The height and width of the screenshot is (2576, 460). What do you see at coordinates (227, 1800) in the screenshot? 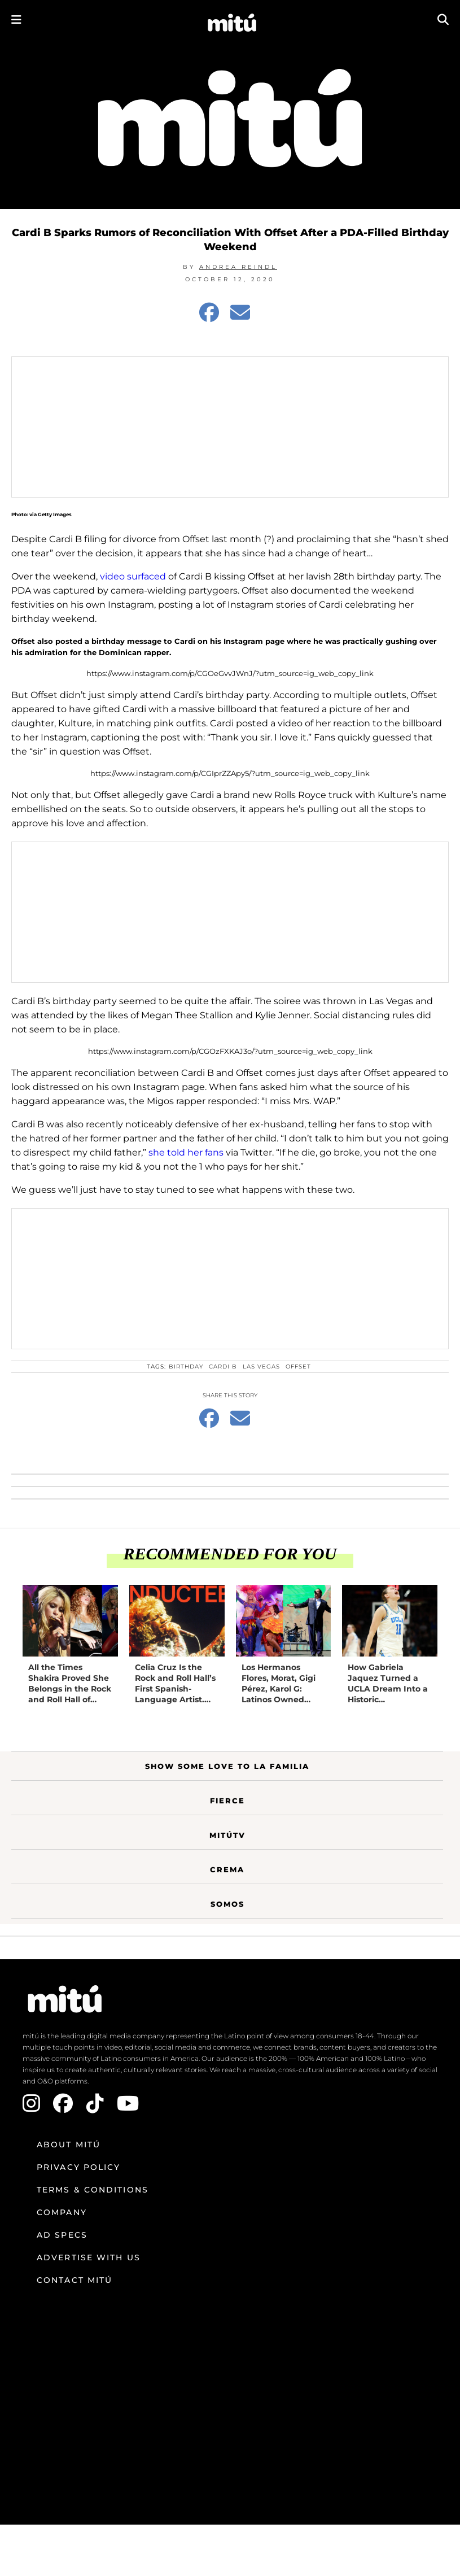
I see `Fierce` at bounding box center [227, 1800].